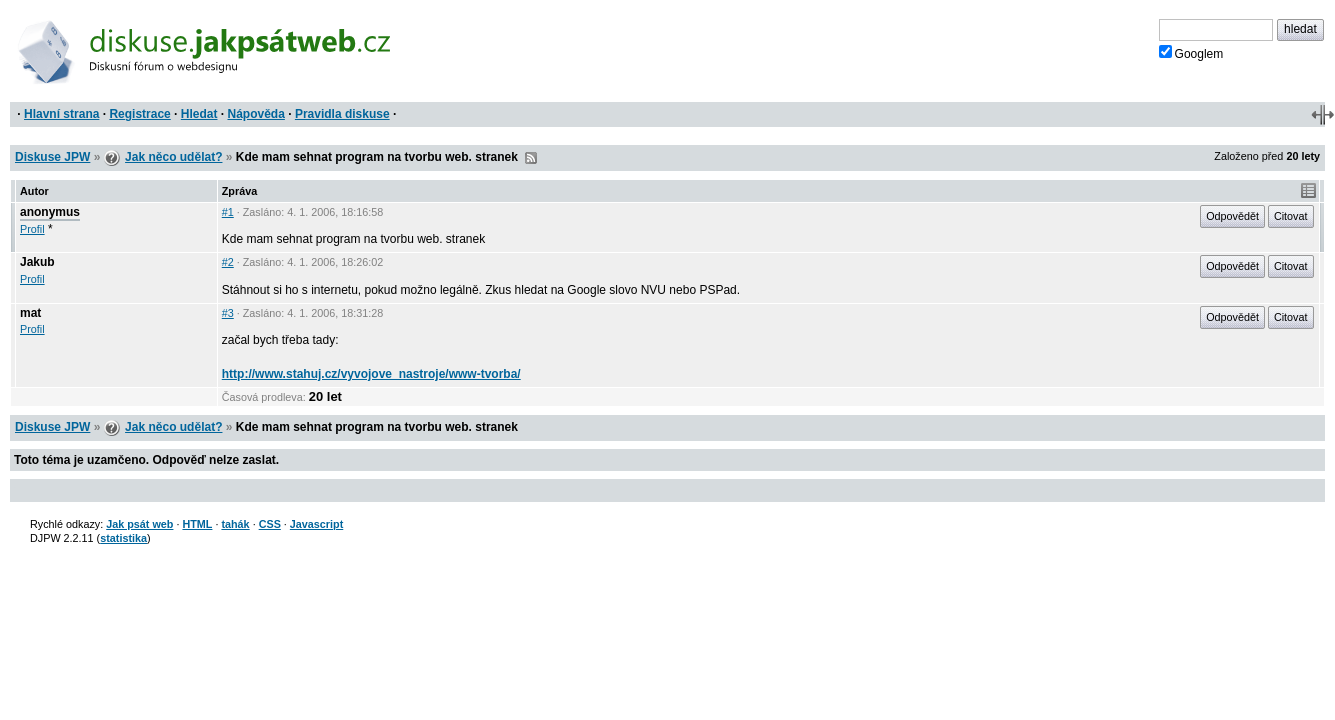 This screenshot has height=720, width=1335. Describe the element at coordinates (1232, 216) in the screenshot. I see `Odpovědět` at that location.